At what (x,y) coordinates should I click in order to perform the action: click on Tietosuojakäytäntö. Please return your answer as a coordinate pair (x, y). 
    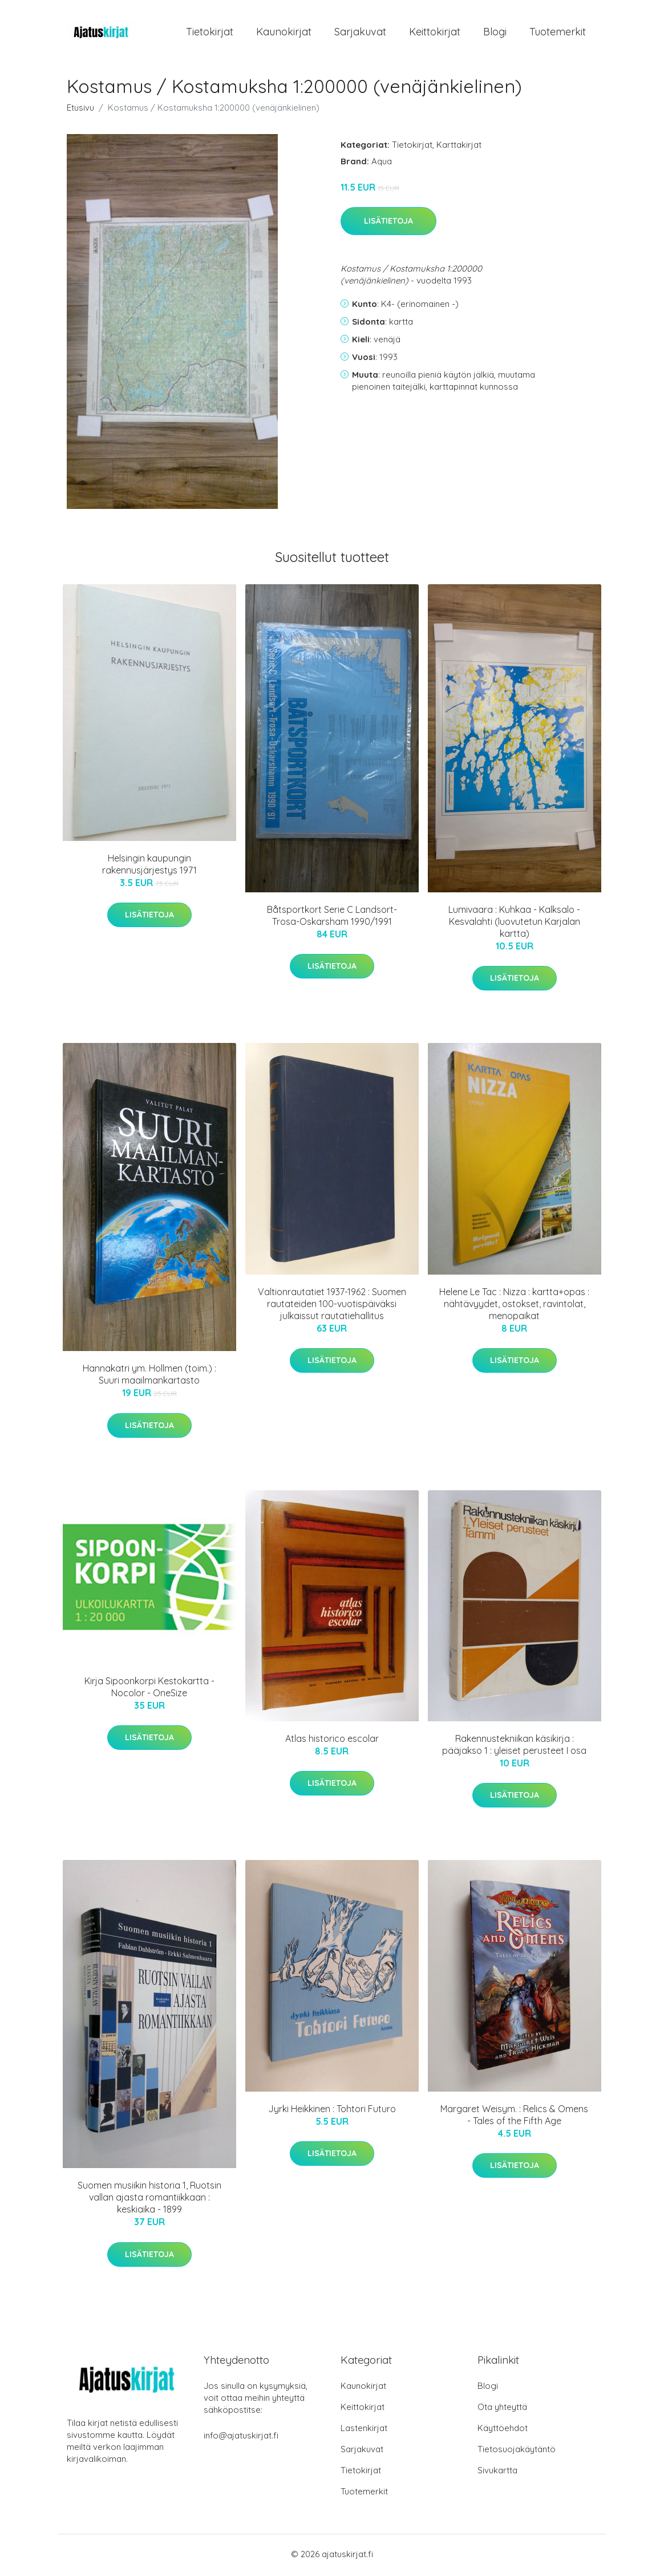
    Looking at the image, I should click on (516, 2451).